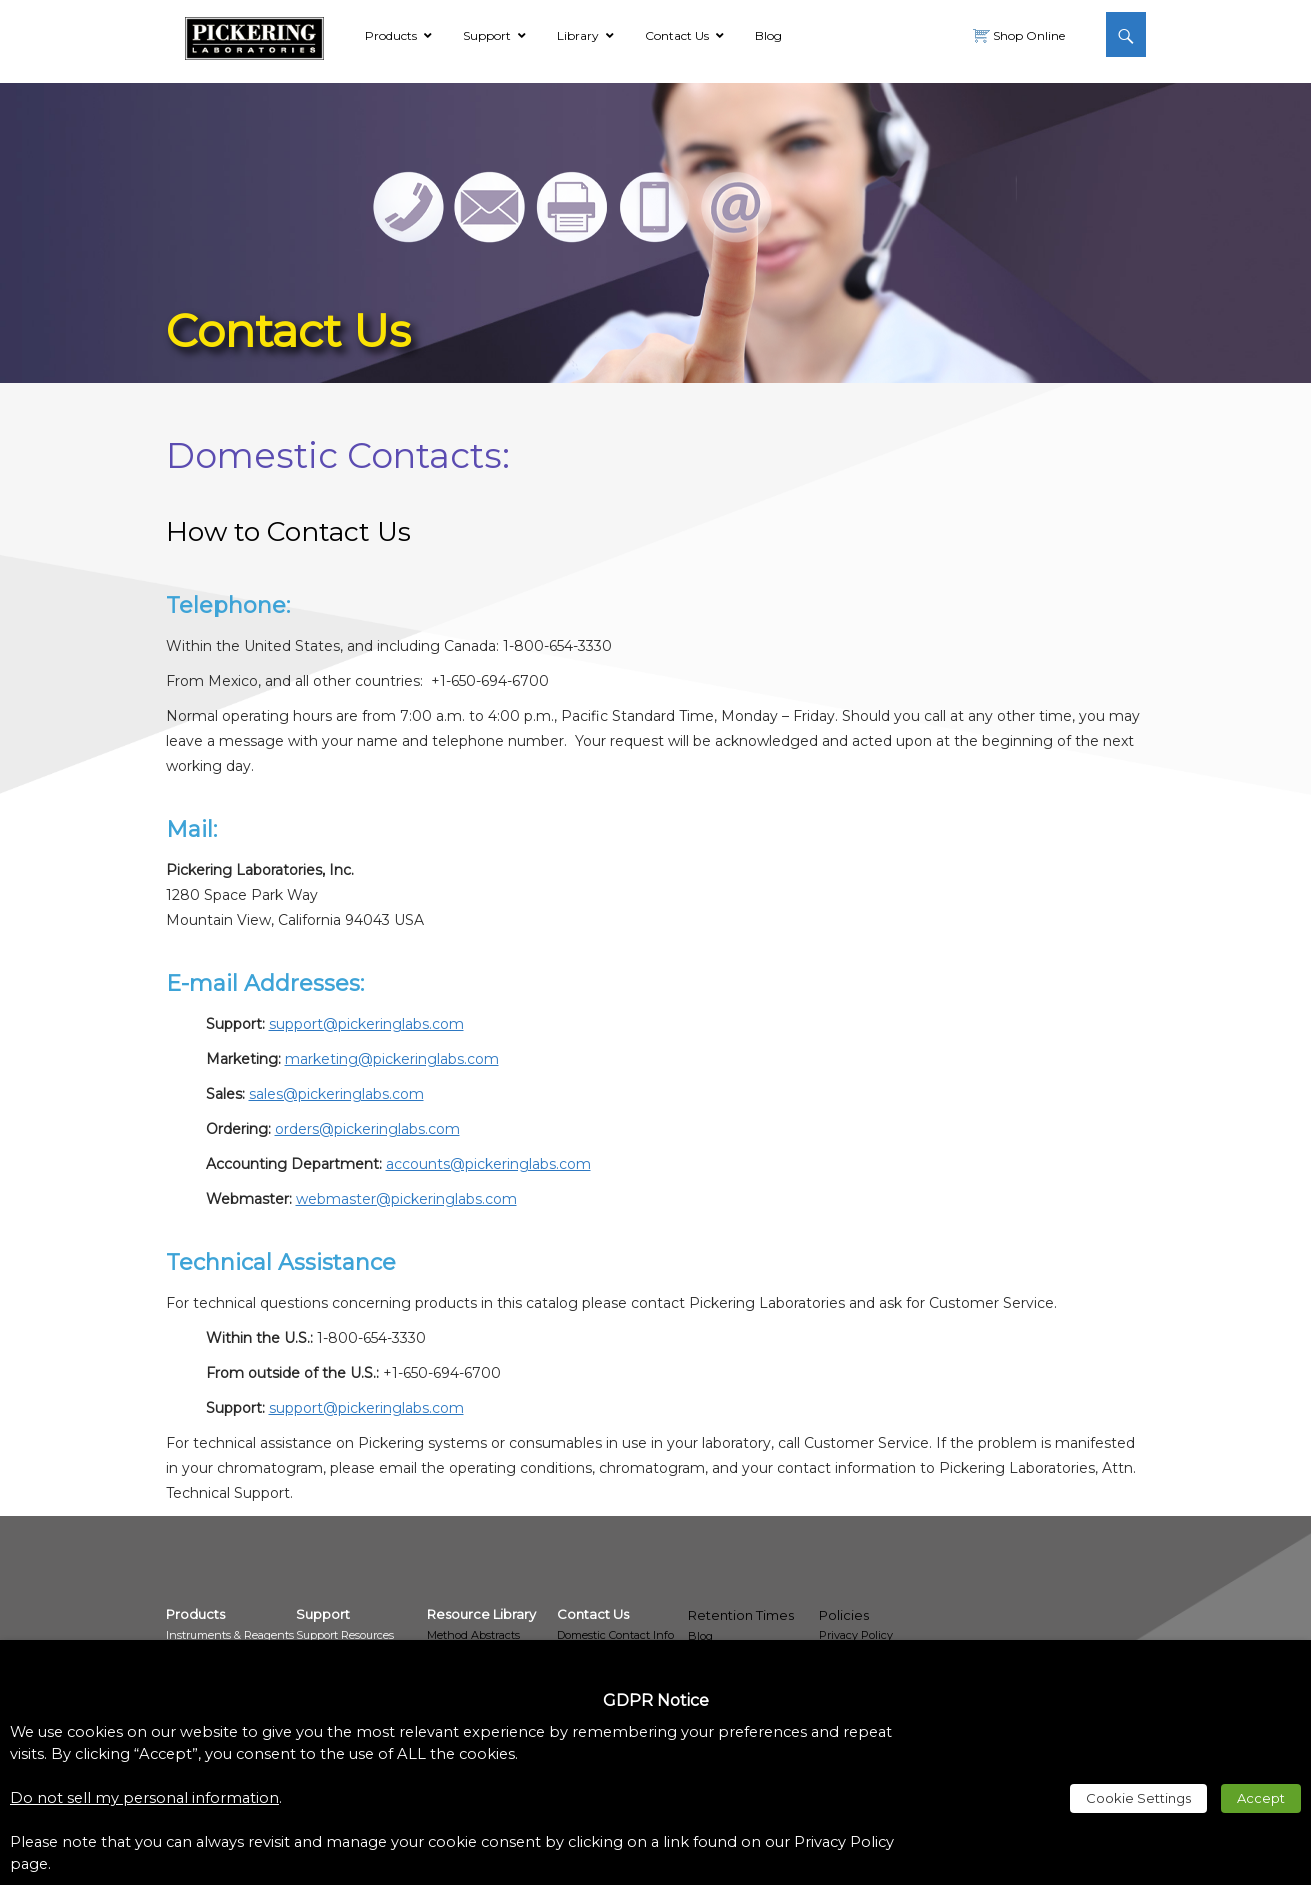 The width and height of the screenshot is (1311, 1885). What do you see at coordinates (844, 1615) in the screenshot?
I see `Policies [link]` at bounding box center [844, 1615].